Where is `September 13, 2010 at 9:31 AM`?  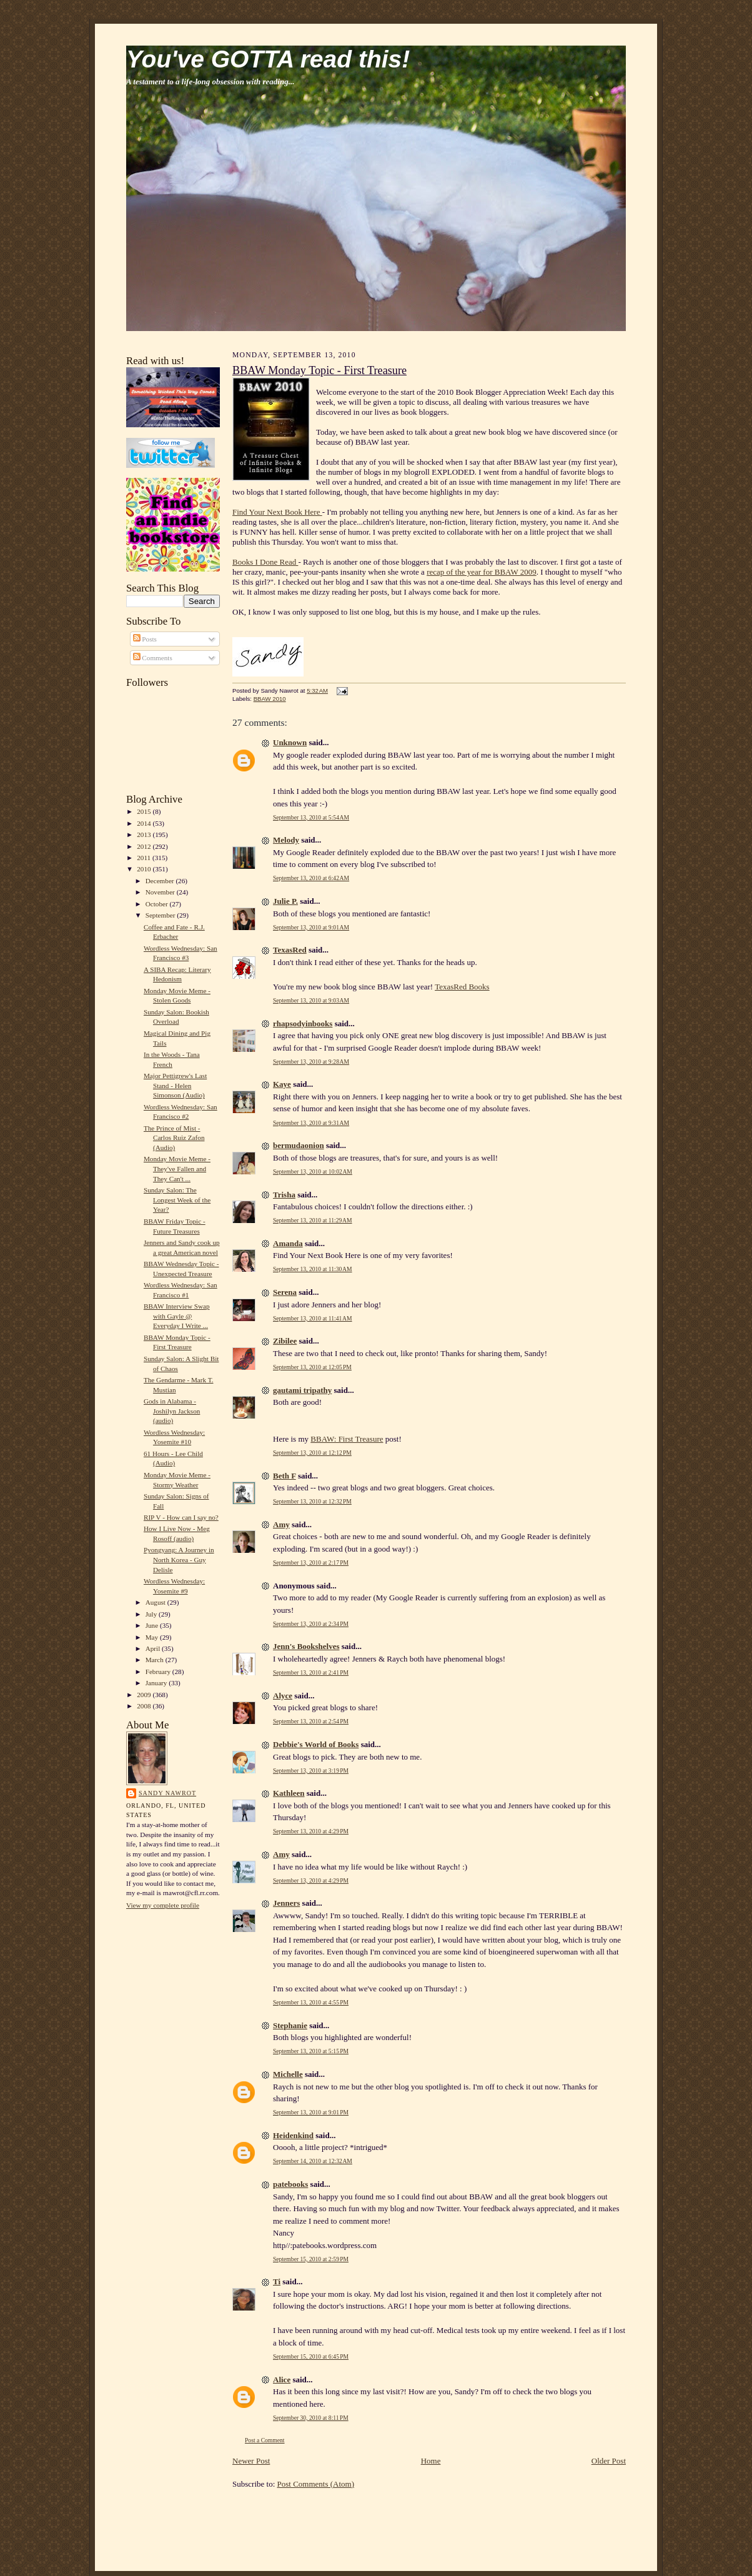
September 13, 2010 at 9:31 AM is located at coordinates (311, 1122).